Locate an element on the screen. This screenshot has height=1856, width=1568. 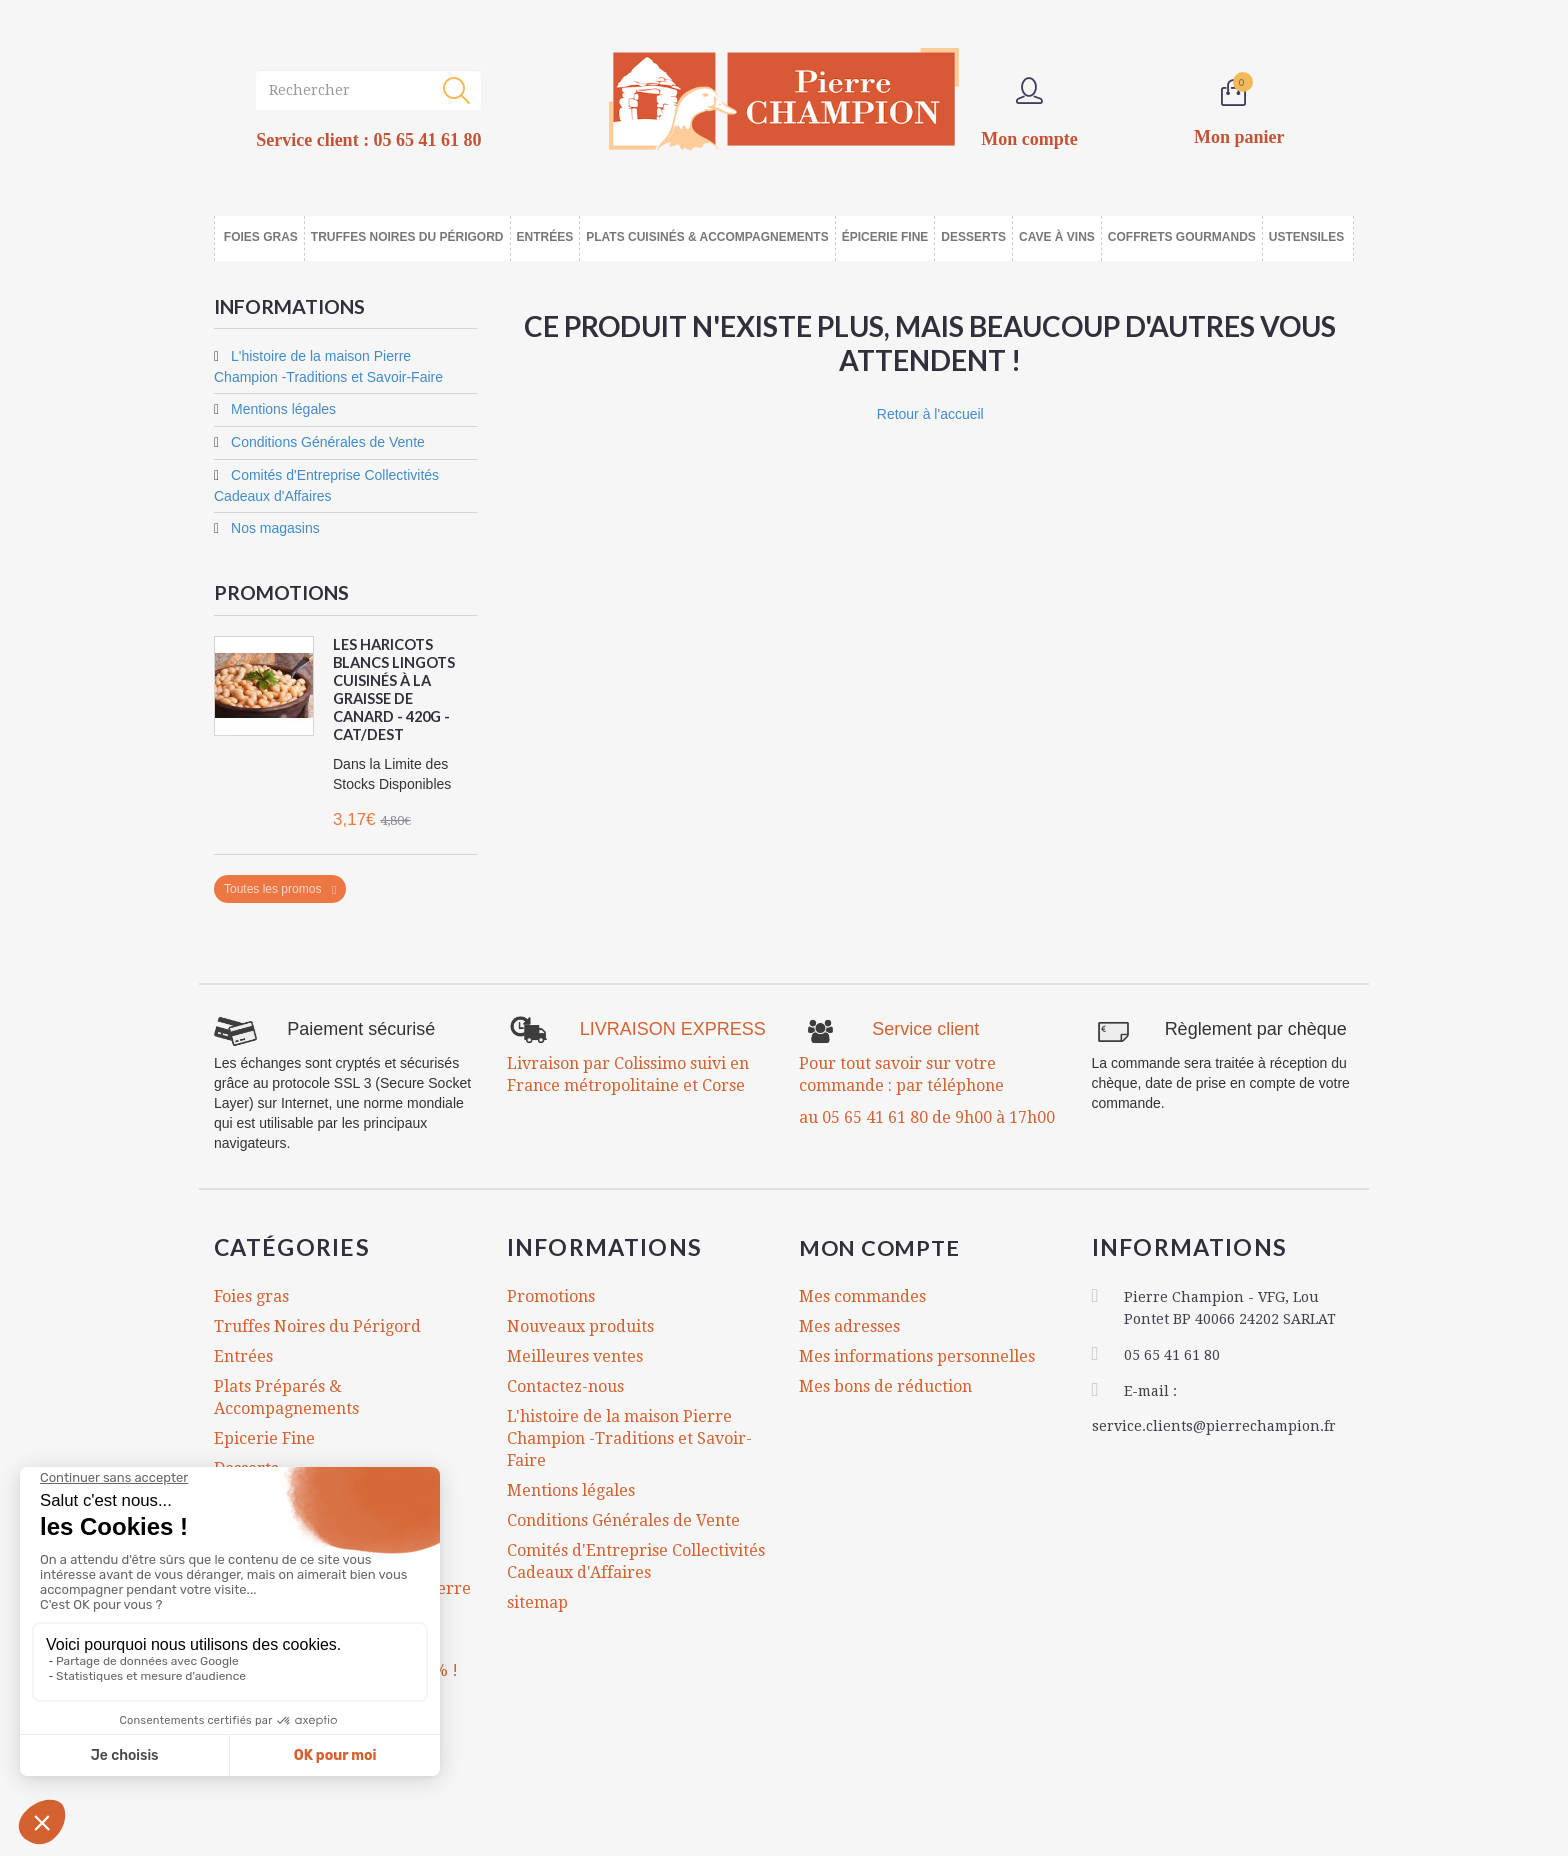
Promotions is located at coordinates (282, 592).